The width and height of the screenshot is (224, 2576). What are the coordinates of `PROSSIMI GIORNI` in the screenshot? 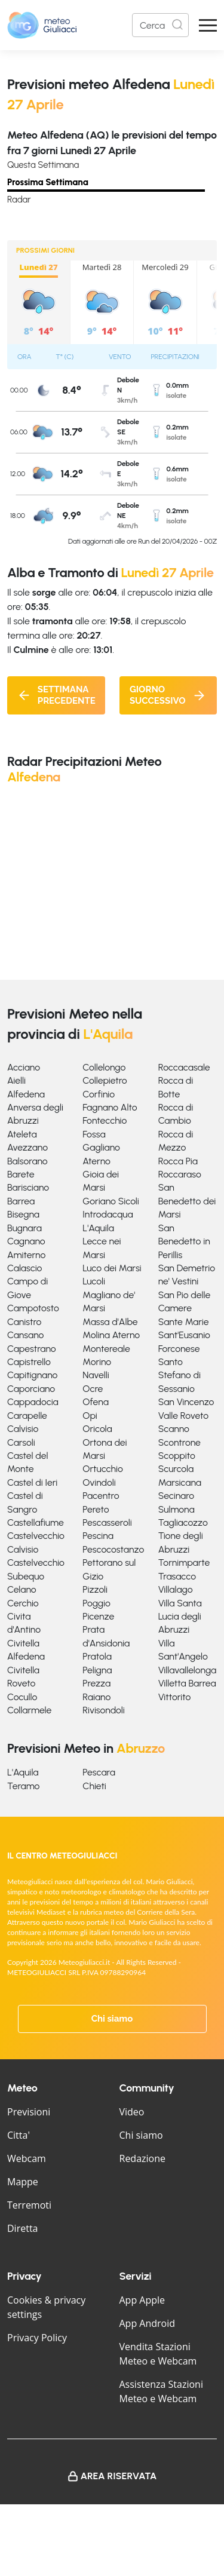 It's located at (45, 250).